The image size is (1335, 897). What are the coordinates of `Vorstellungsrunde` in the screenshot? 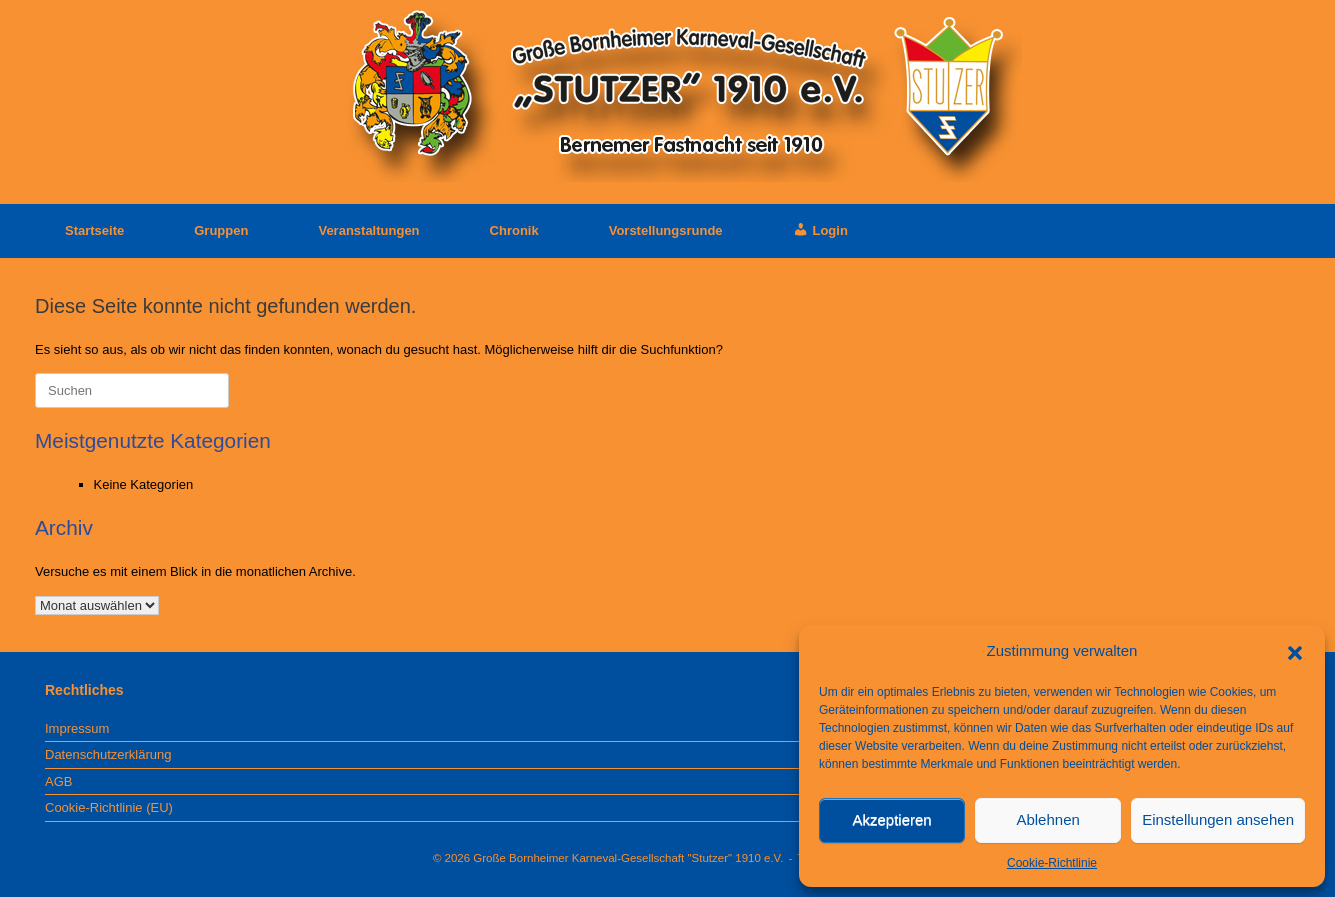 It's located at (666, 230).